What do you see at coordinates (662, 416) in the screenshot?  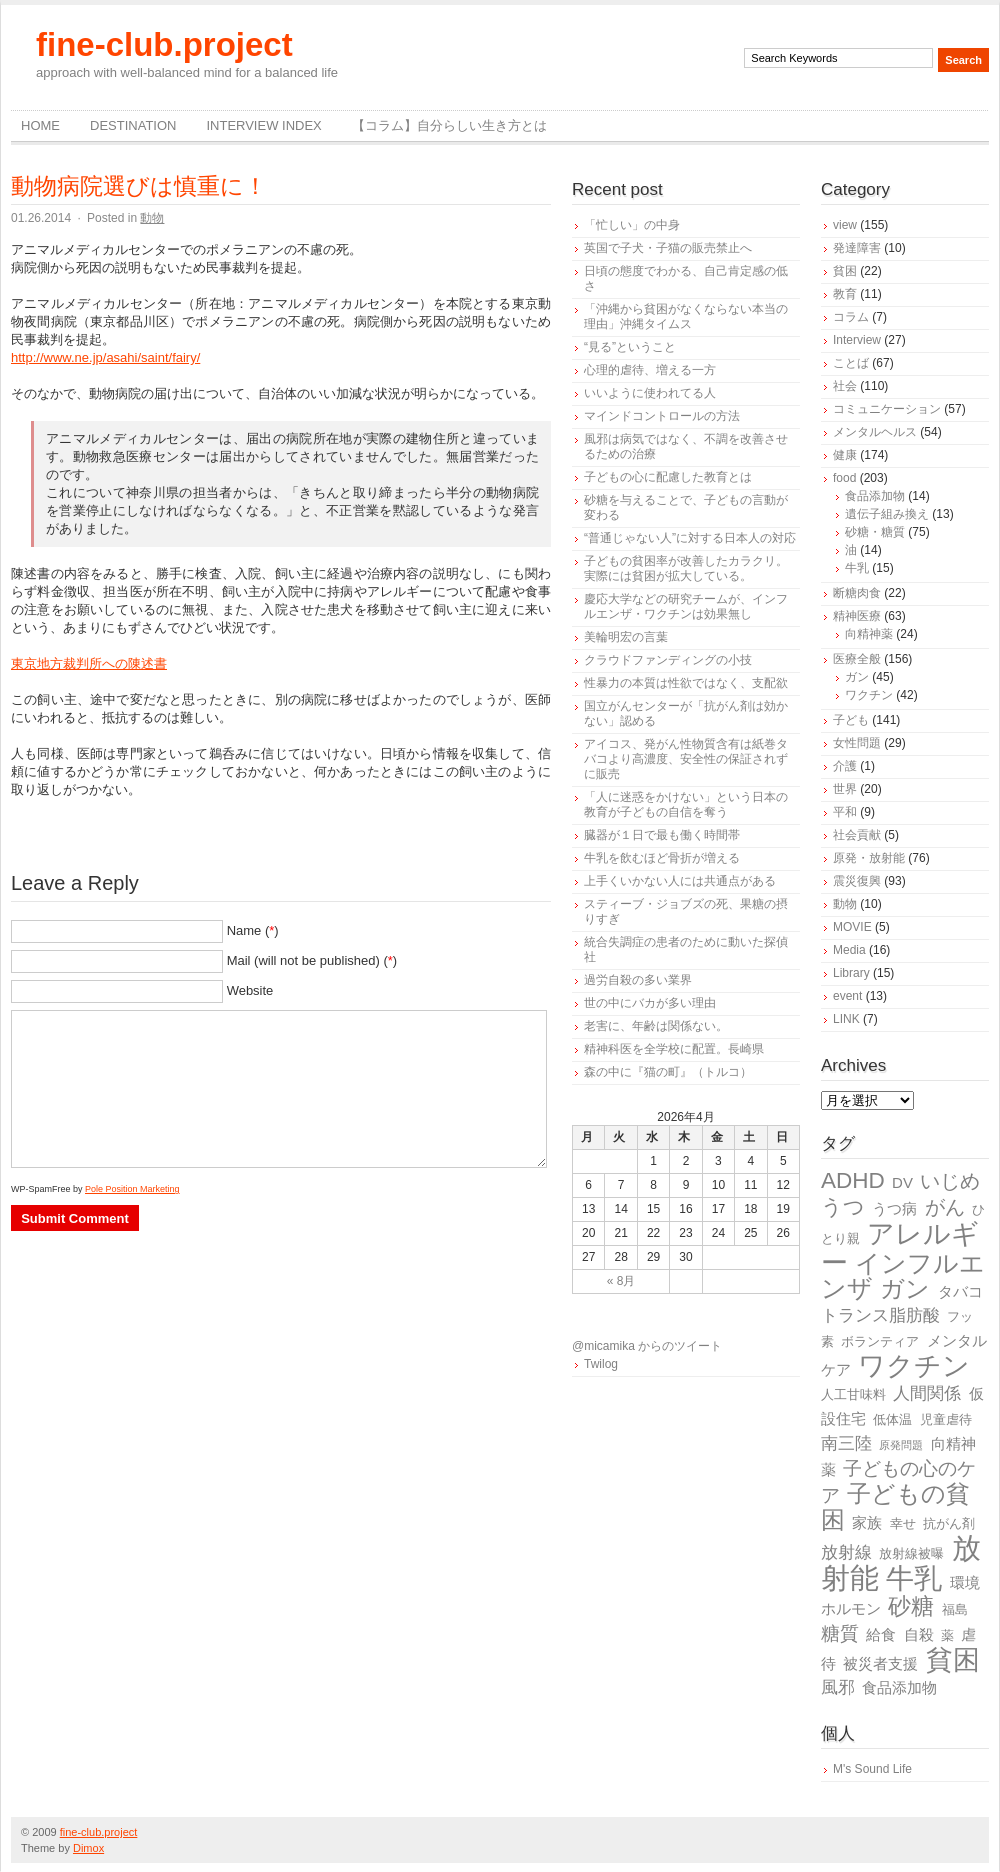 I see `マインドコントロールの方法` at bounding box center [662, 416].